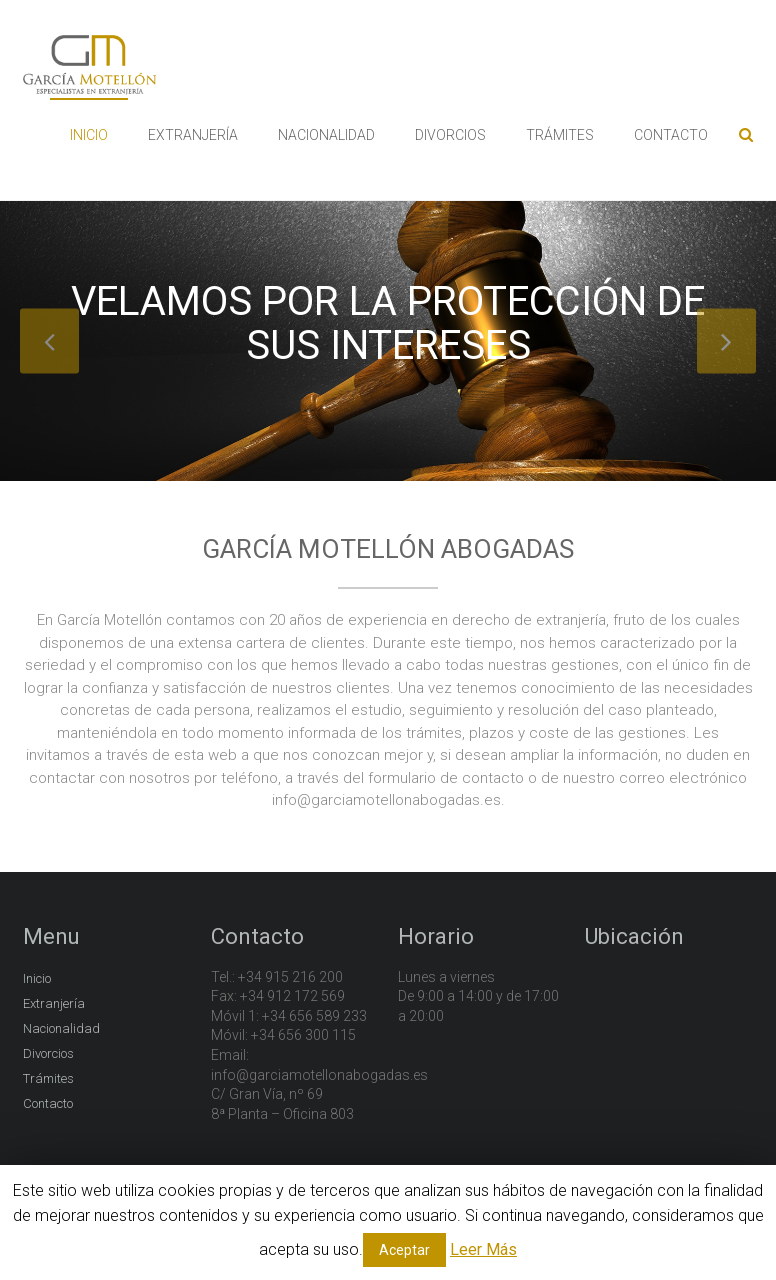 The width and height of the screenshot is (776, 1280). Describe the element at coordinates (48, 1078) in the screenshot. I see `Trámites` at that location.